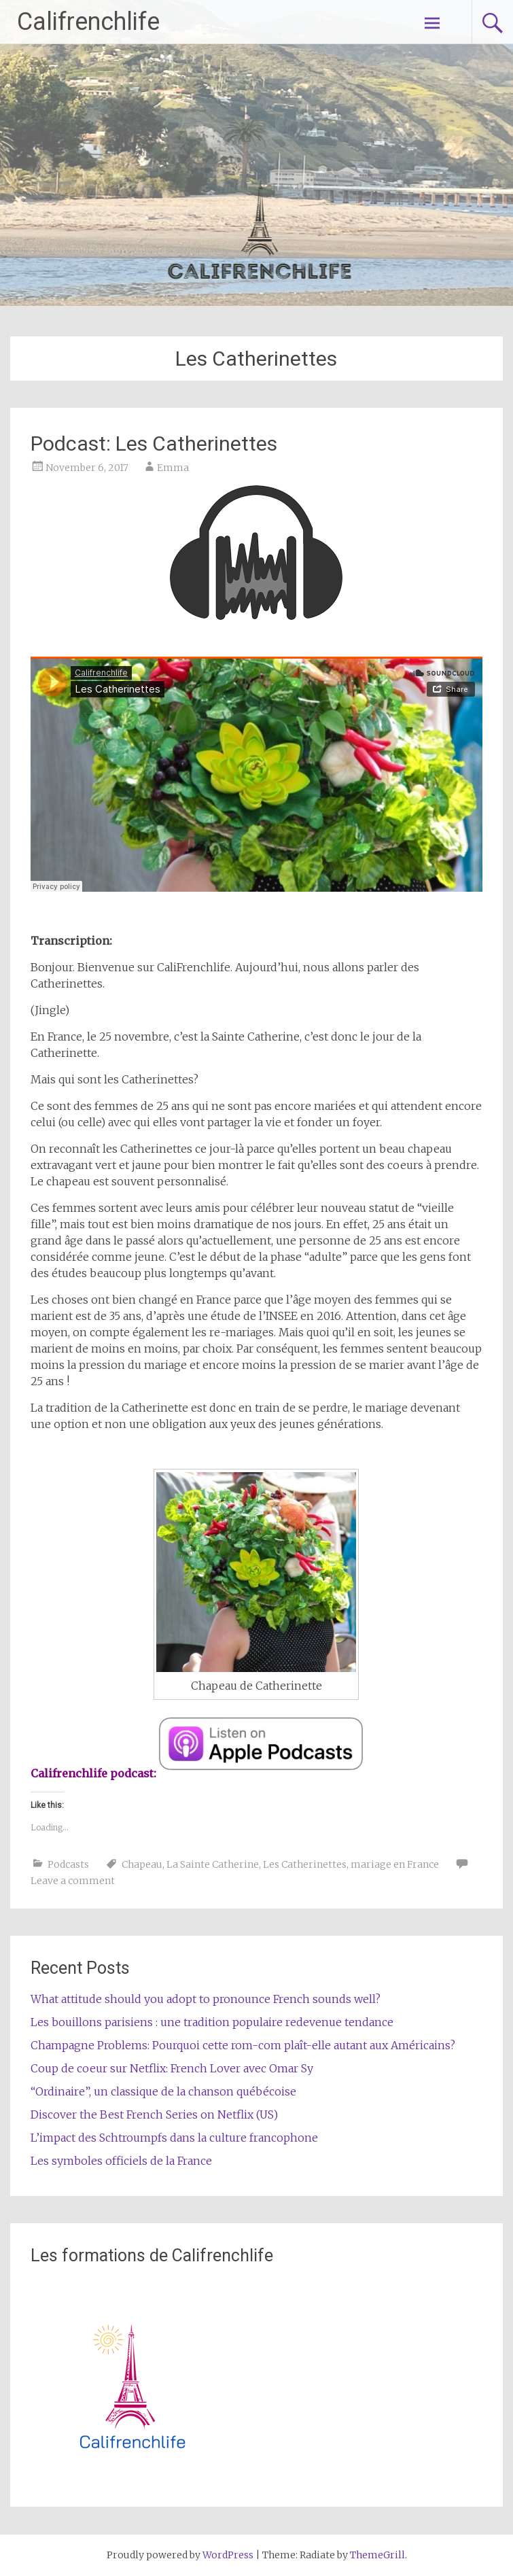 This screenshot has height=2576, width=513. What do you see at coordinates (395, 1864) in the screenshot?
I see `mariage en France` at bounding box center [395, 1864].